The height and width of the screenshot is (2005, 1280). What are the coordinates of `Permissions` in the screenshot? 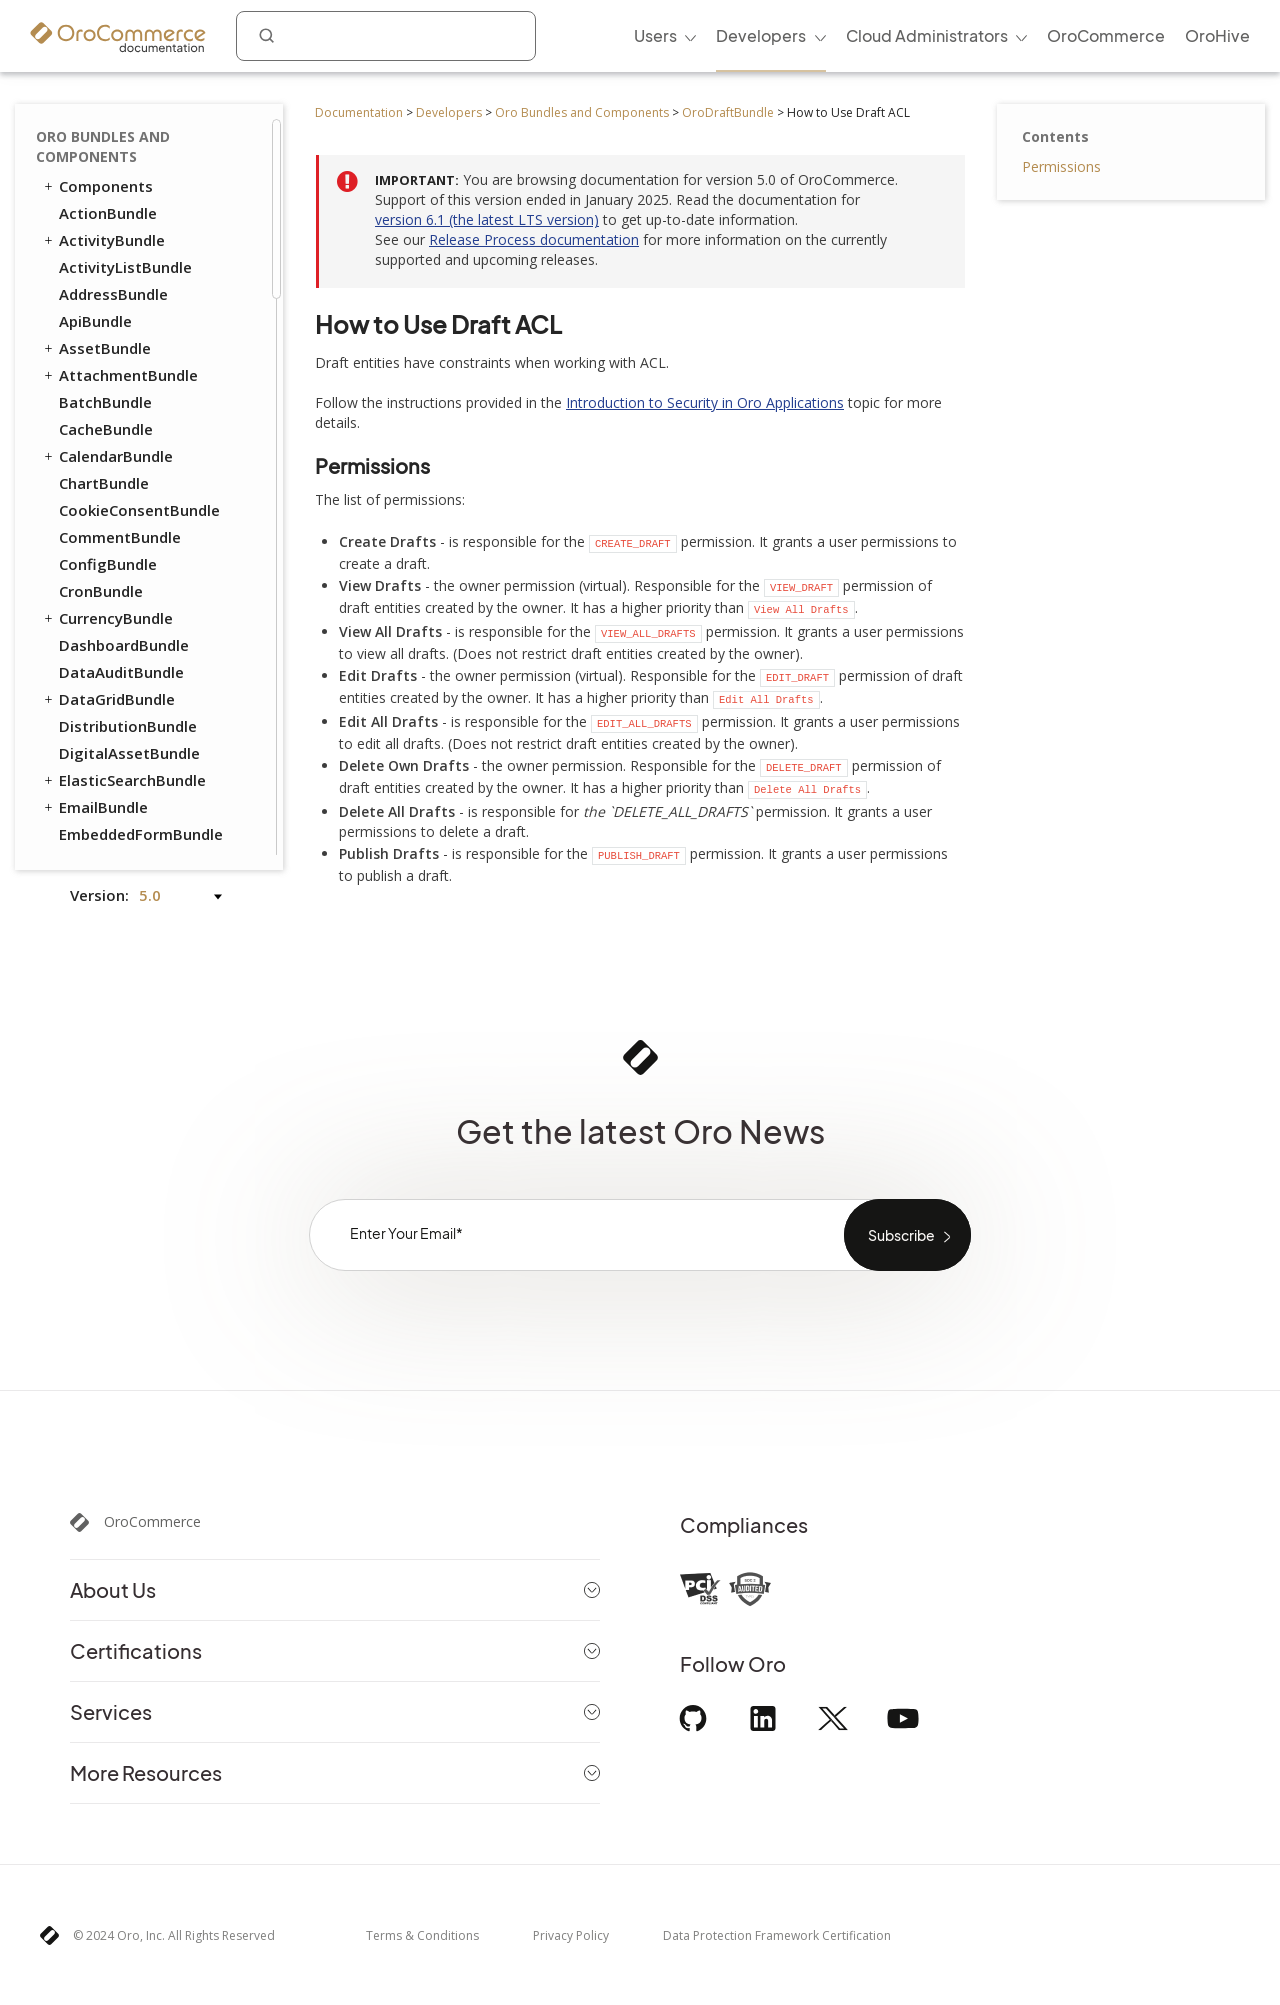 It's located at (1061, 166).